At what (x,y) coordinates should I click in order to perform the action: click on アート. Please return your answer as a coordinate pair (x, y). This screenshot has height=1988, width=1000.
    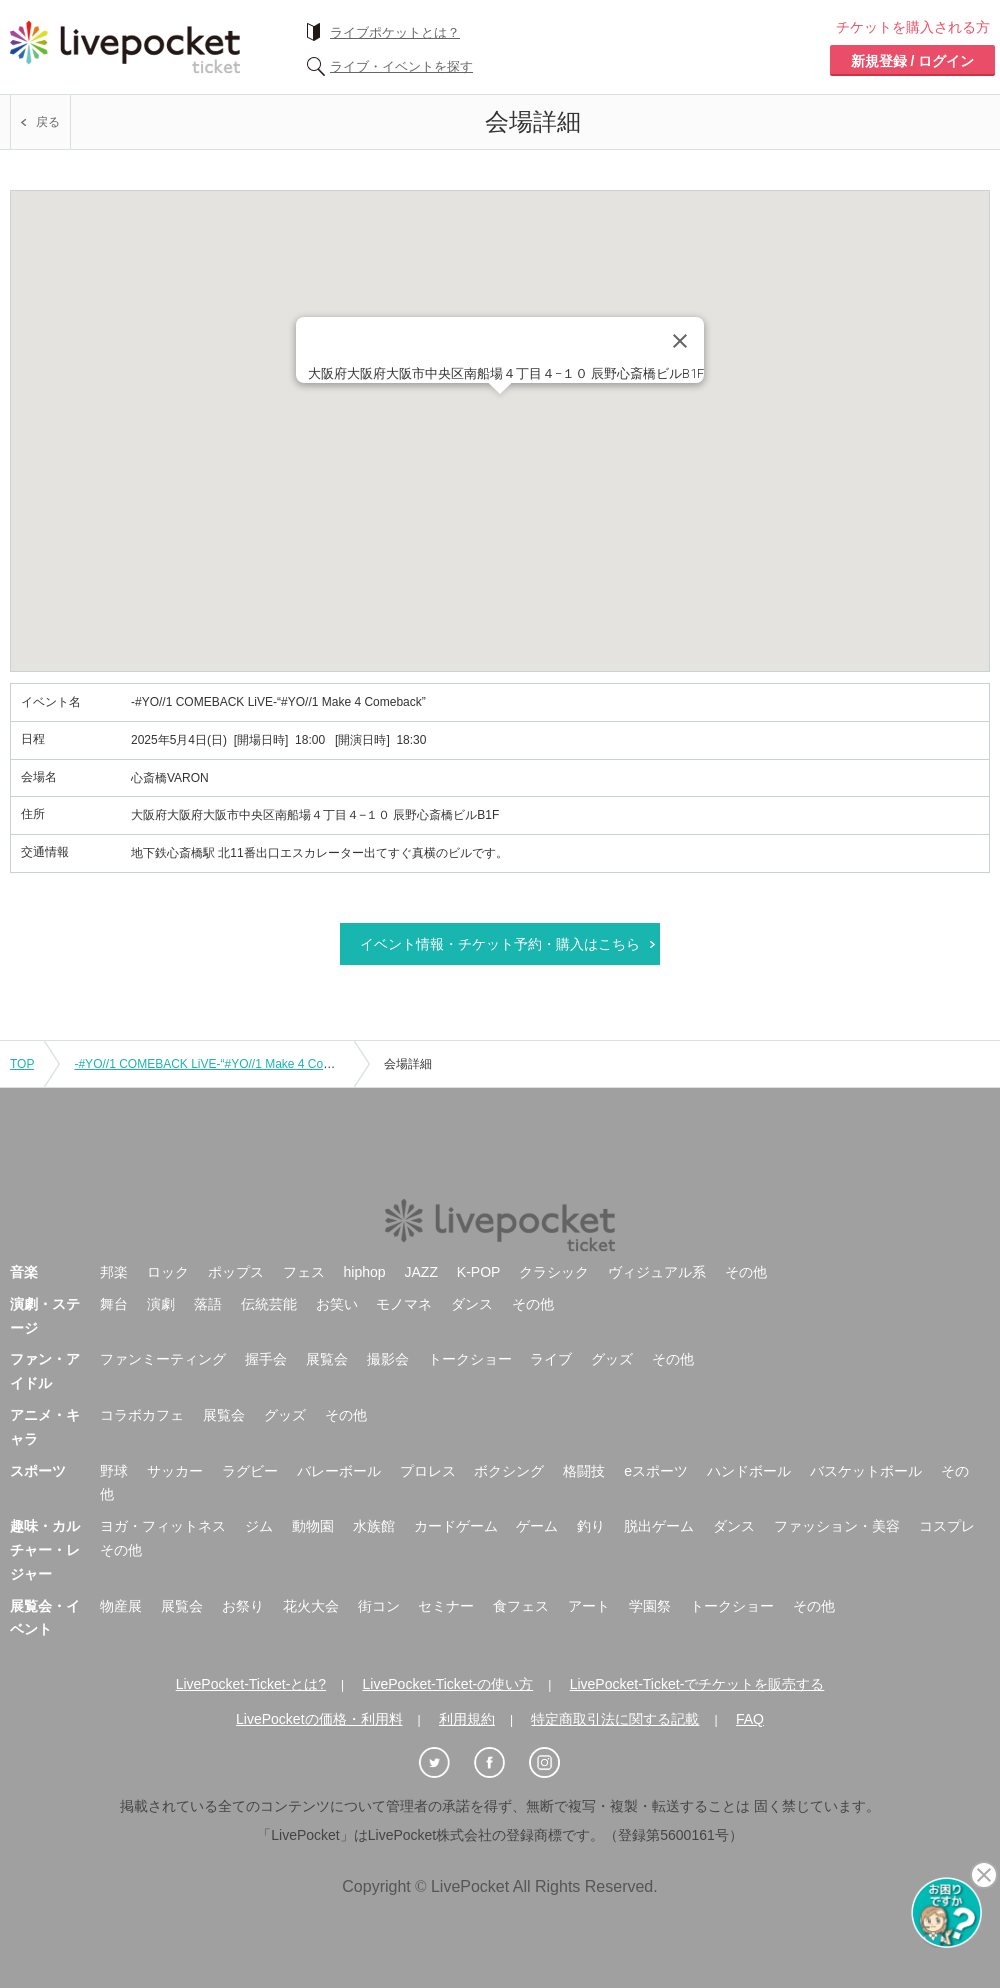
    Looking at the image, I should click on (589, 1606).